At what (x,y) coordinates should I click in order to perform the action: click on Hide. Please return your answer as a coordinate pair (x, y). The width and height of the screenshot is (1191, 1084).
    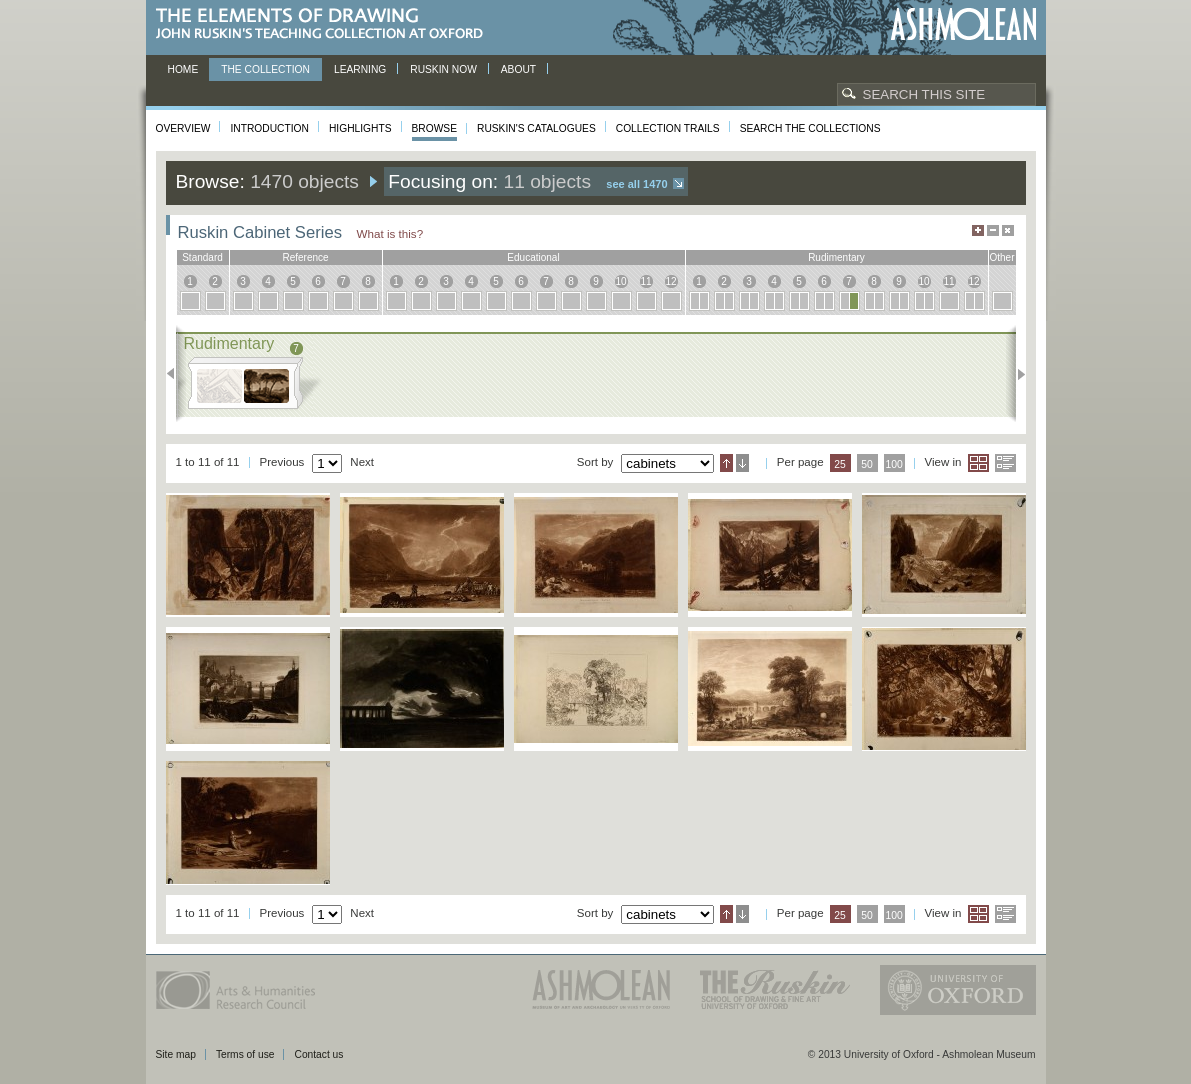
    Looking at the image, I should click on (1008, 230).